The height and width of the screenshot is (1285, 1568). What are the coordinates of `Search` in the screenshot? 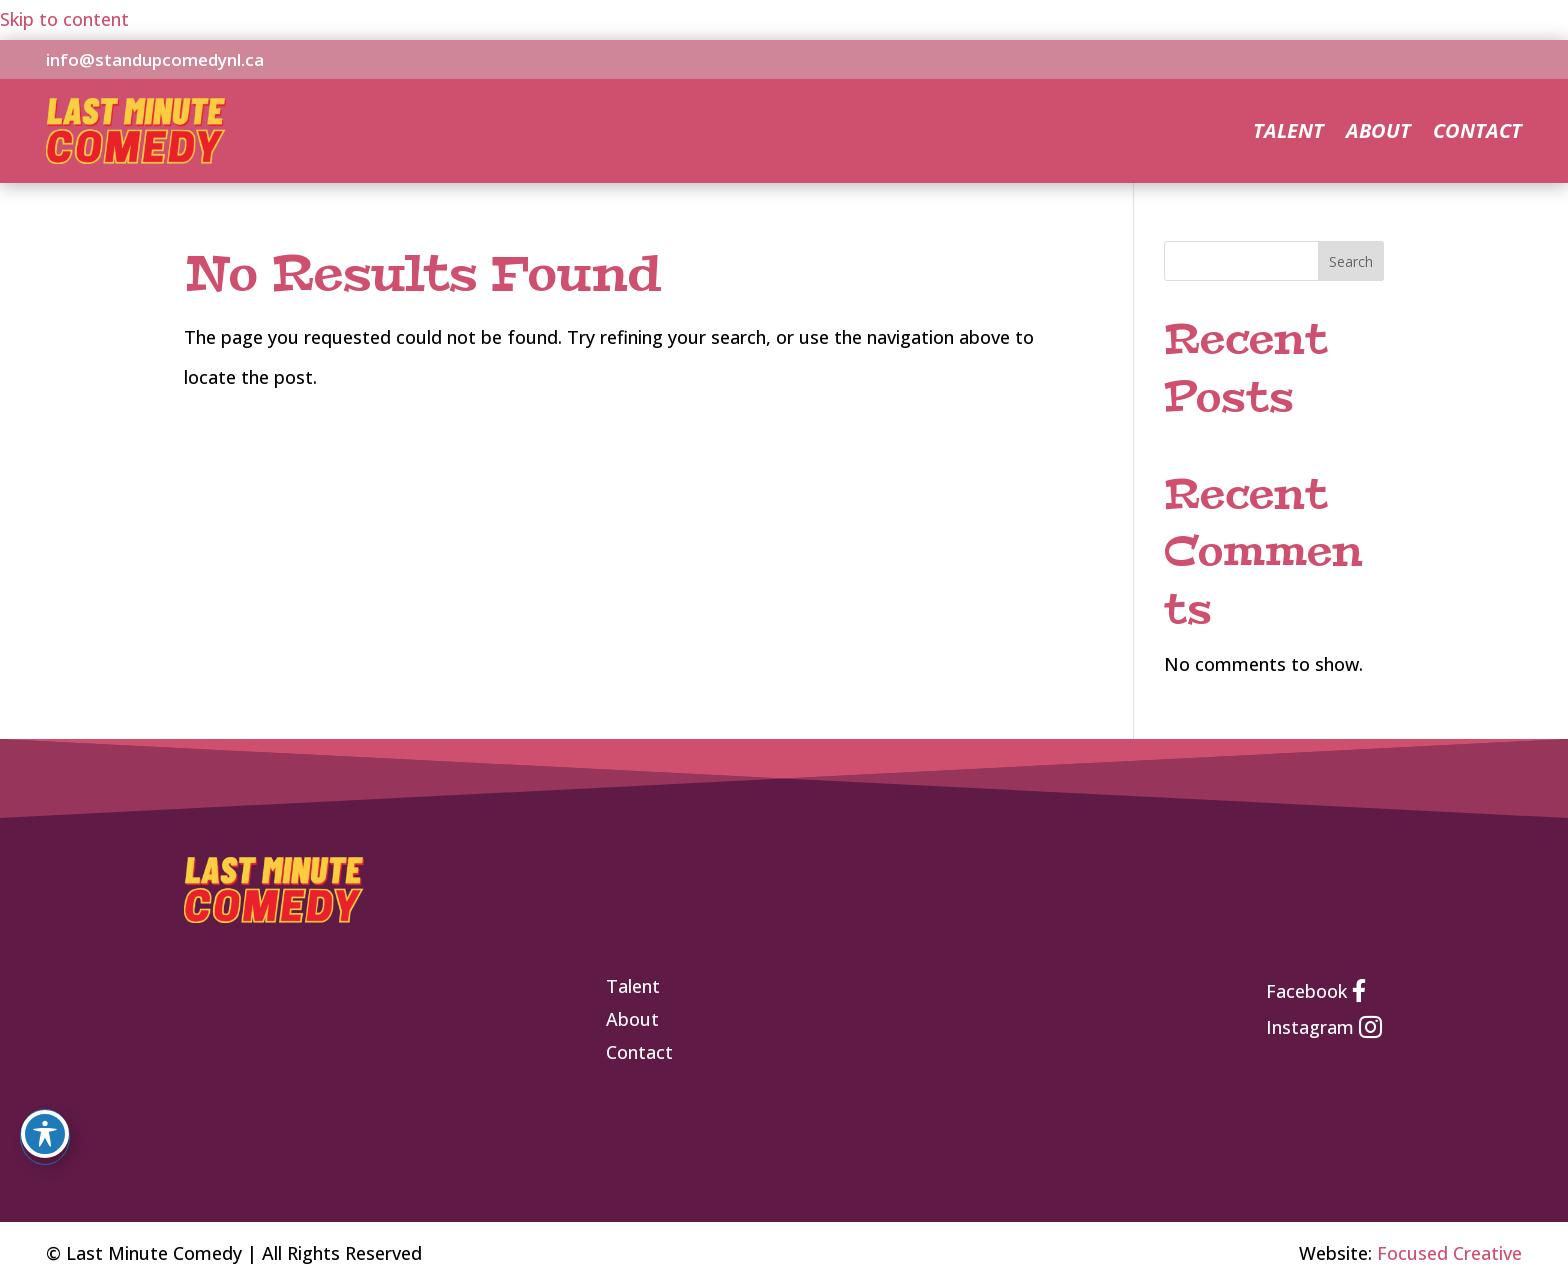 It's located at (1351, 261).